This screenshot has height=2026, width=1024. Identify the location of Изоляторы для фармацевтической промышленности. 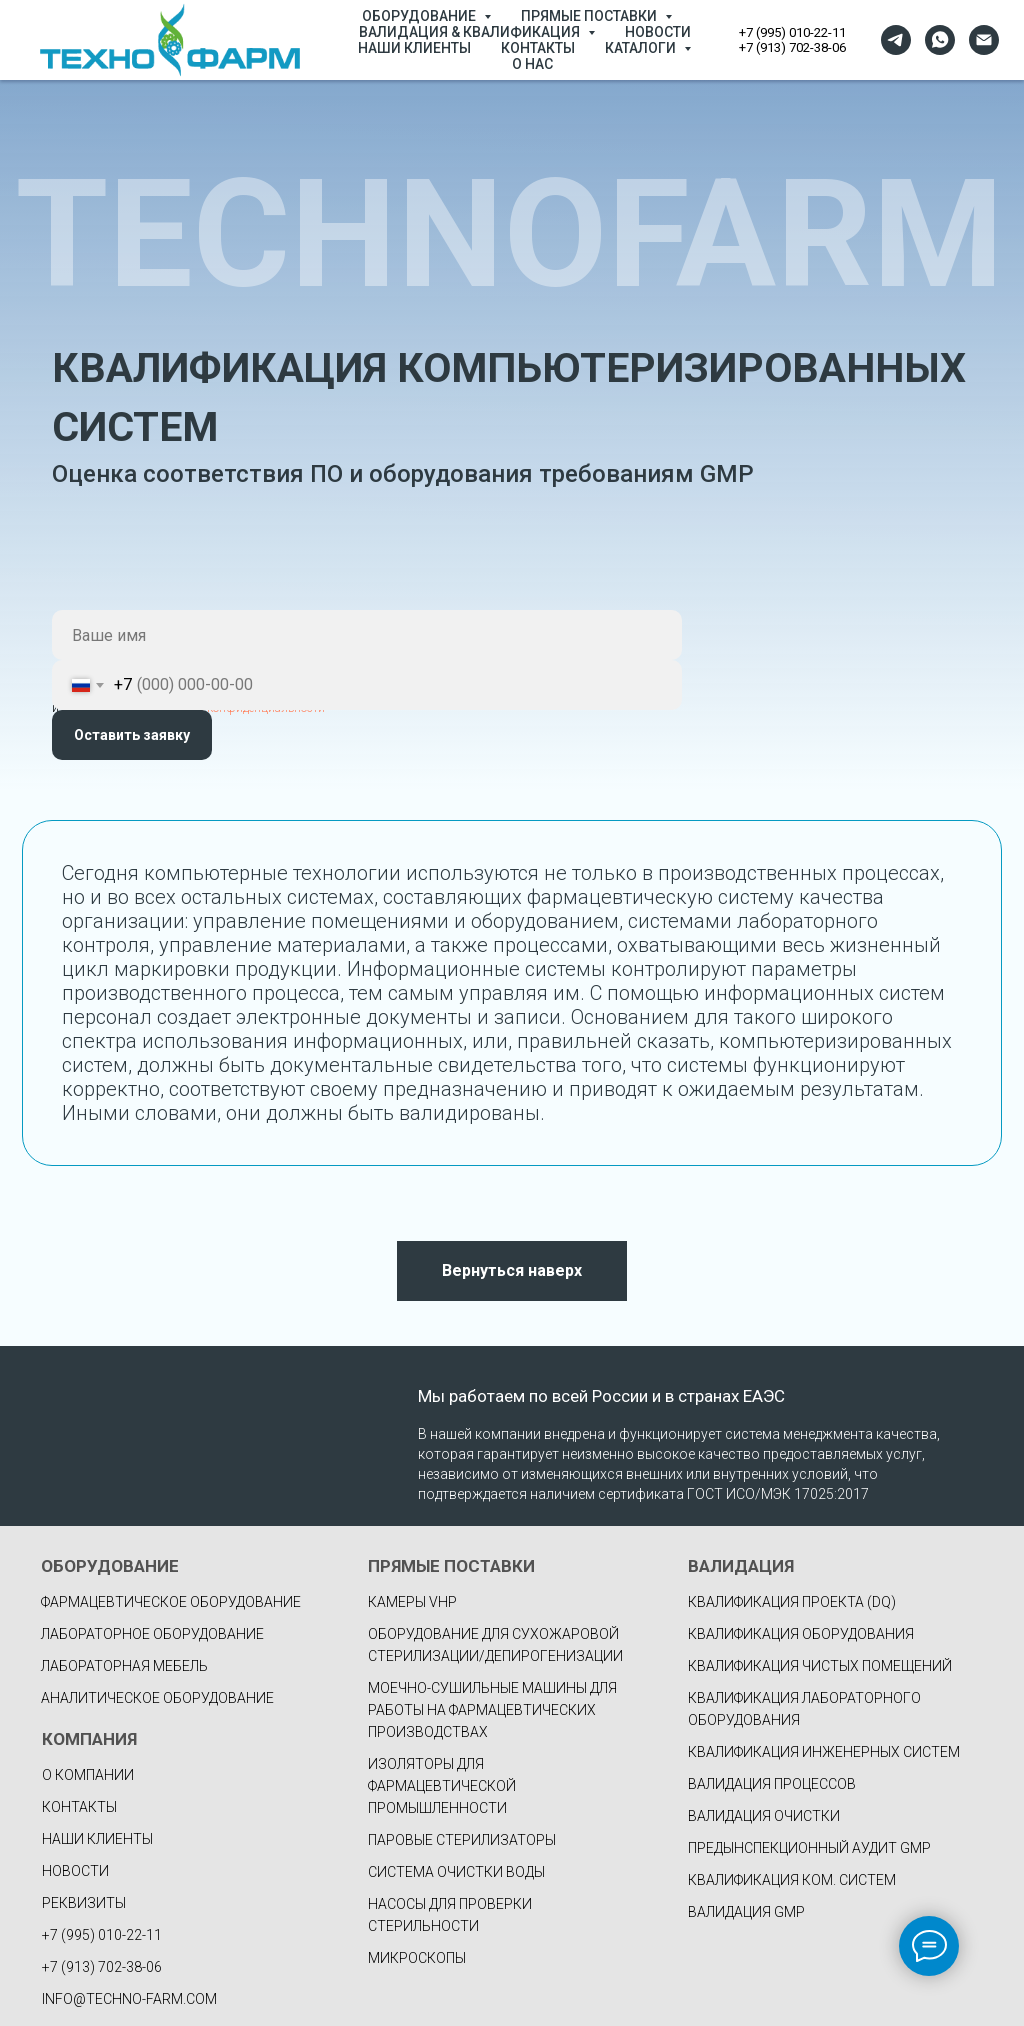
(442, 1786).